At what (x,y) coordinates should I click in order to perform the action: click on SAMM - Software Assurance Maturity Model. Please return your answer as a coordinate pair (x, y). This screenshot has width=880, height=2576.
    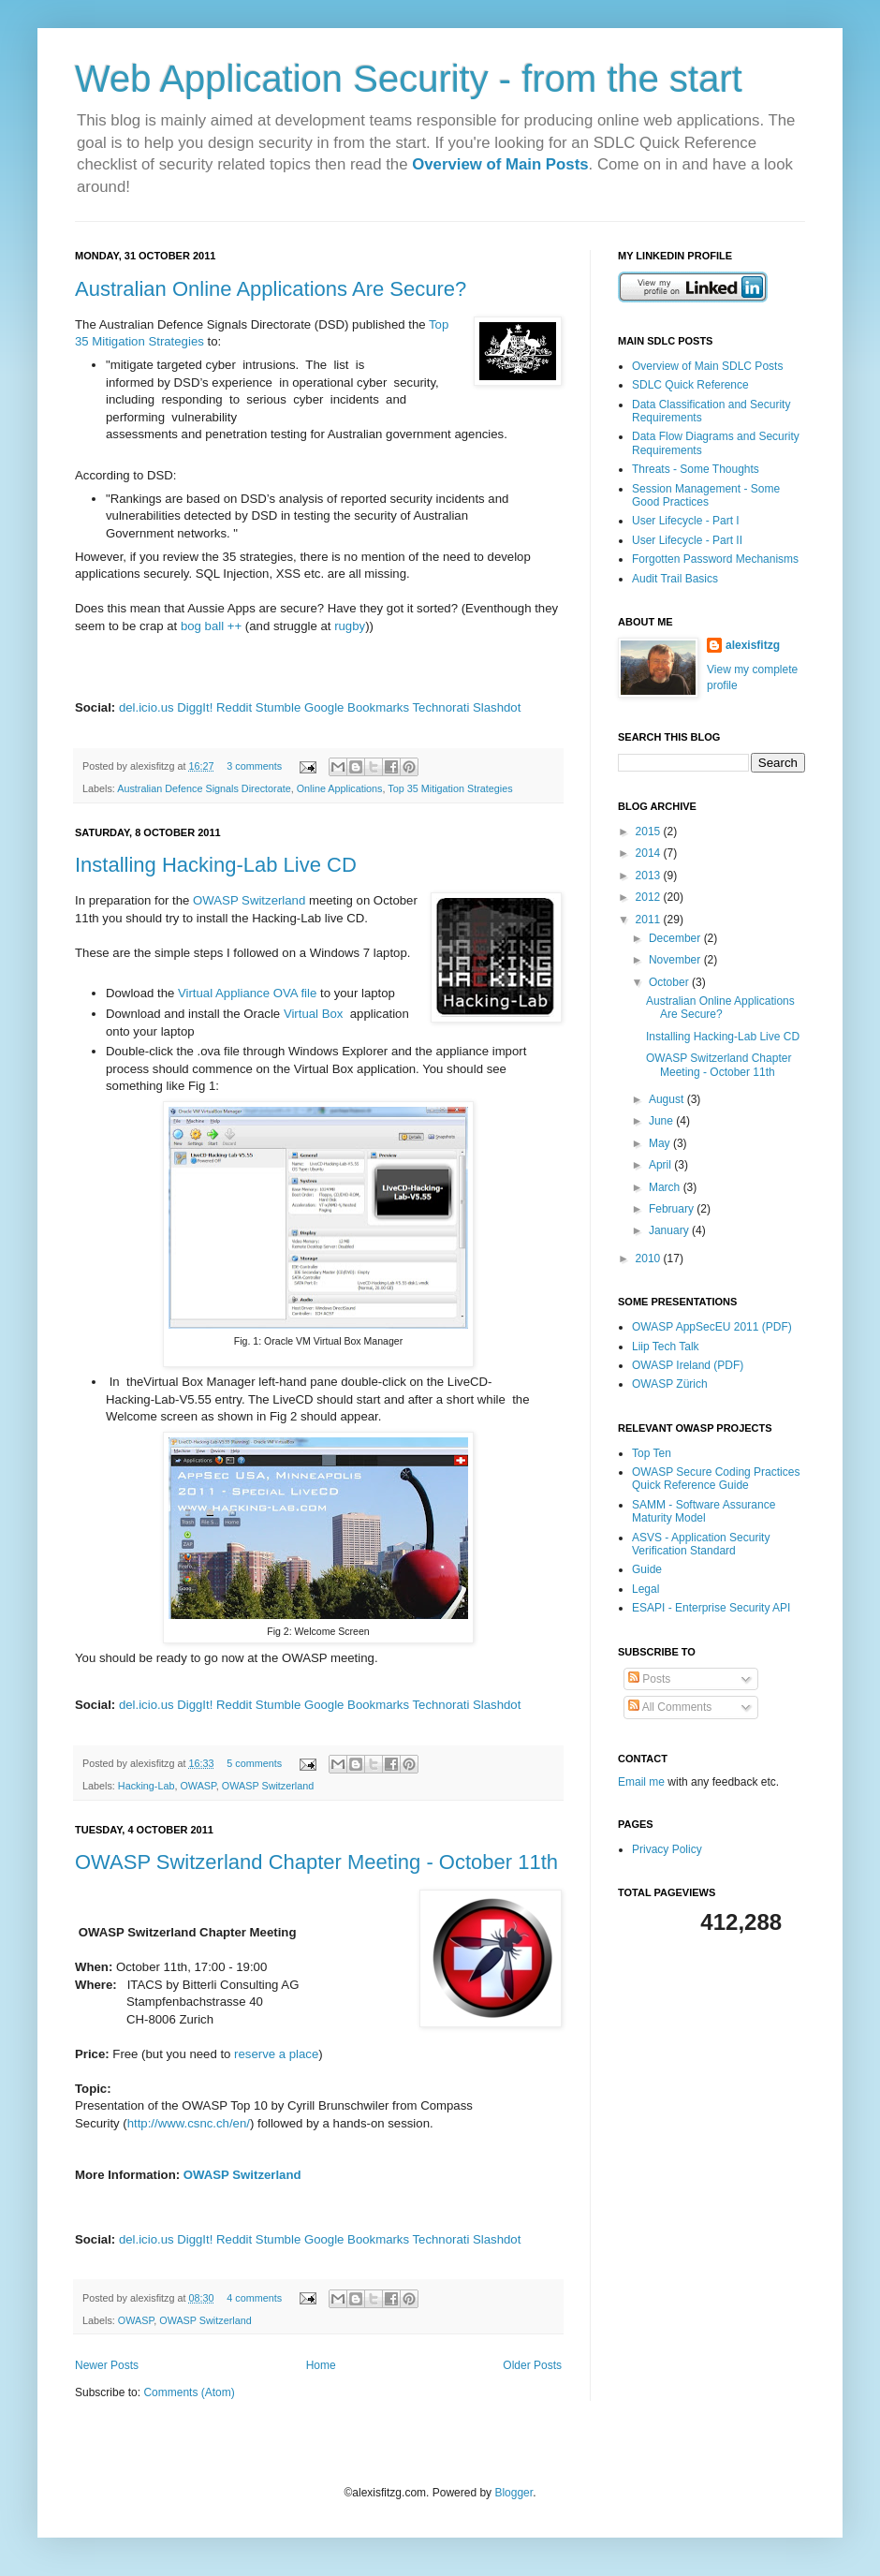
    Looking at the image, I should click on (703, 1511).